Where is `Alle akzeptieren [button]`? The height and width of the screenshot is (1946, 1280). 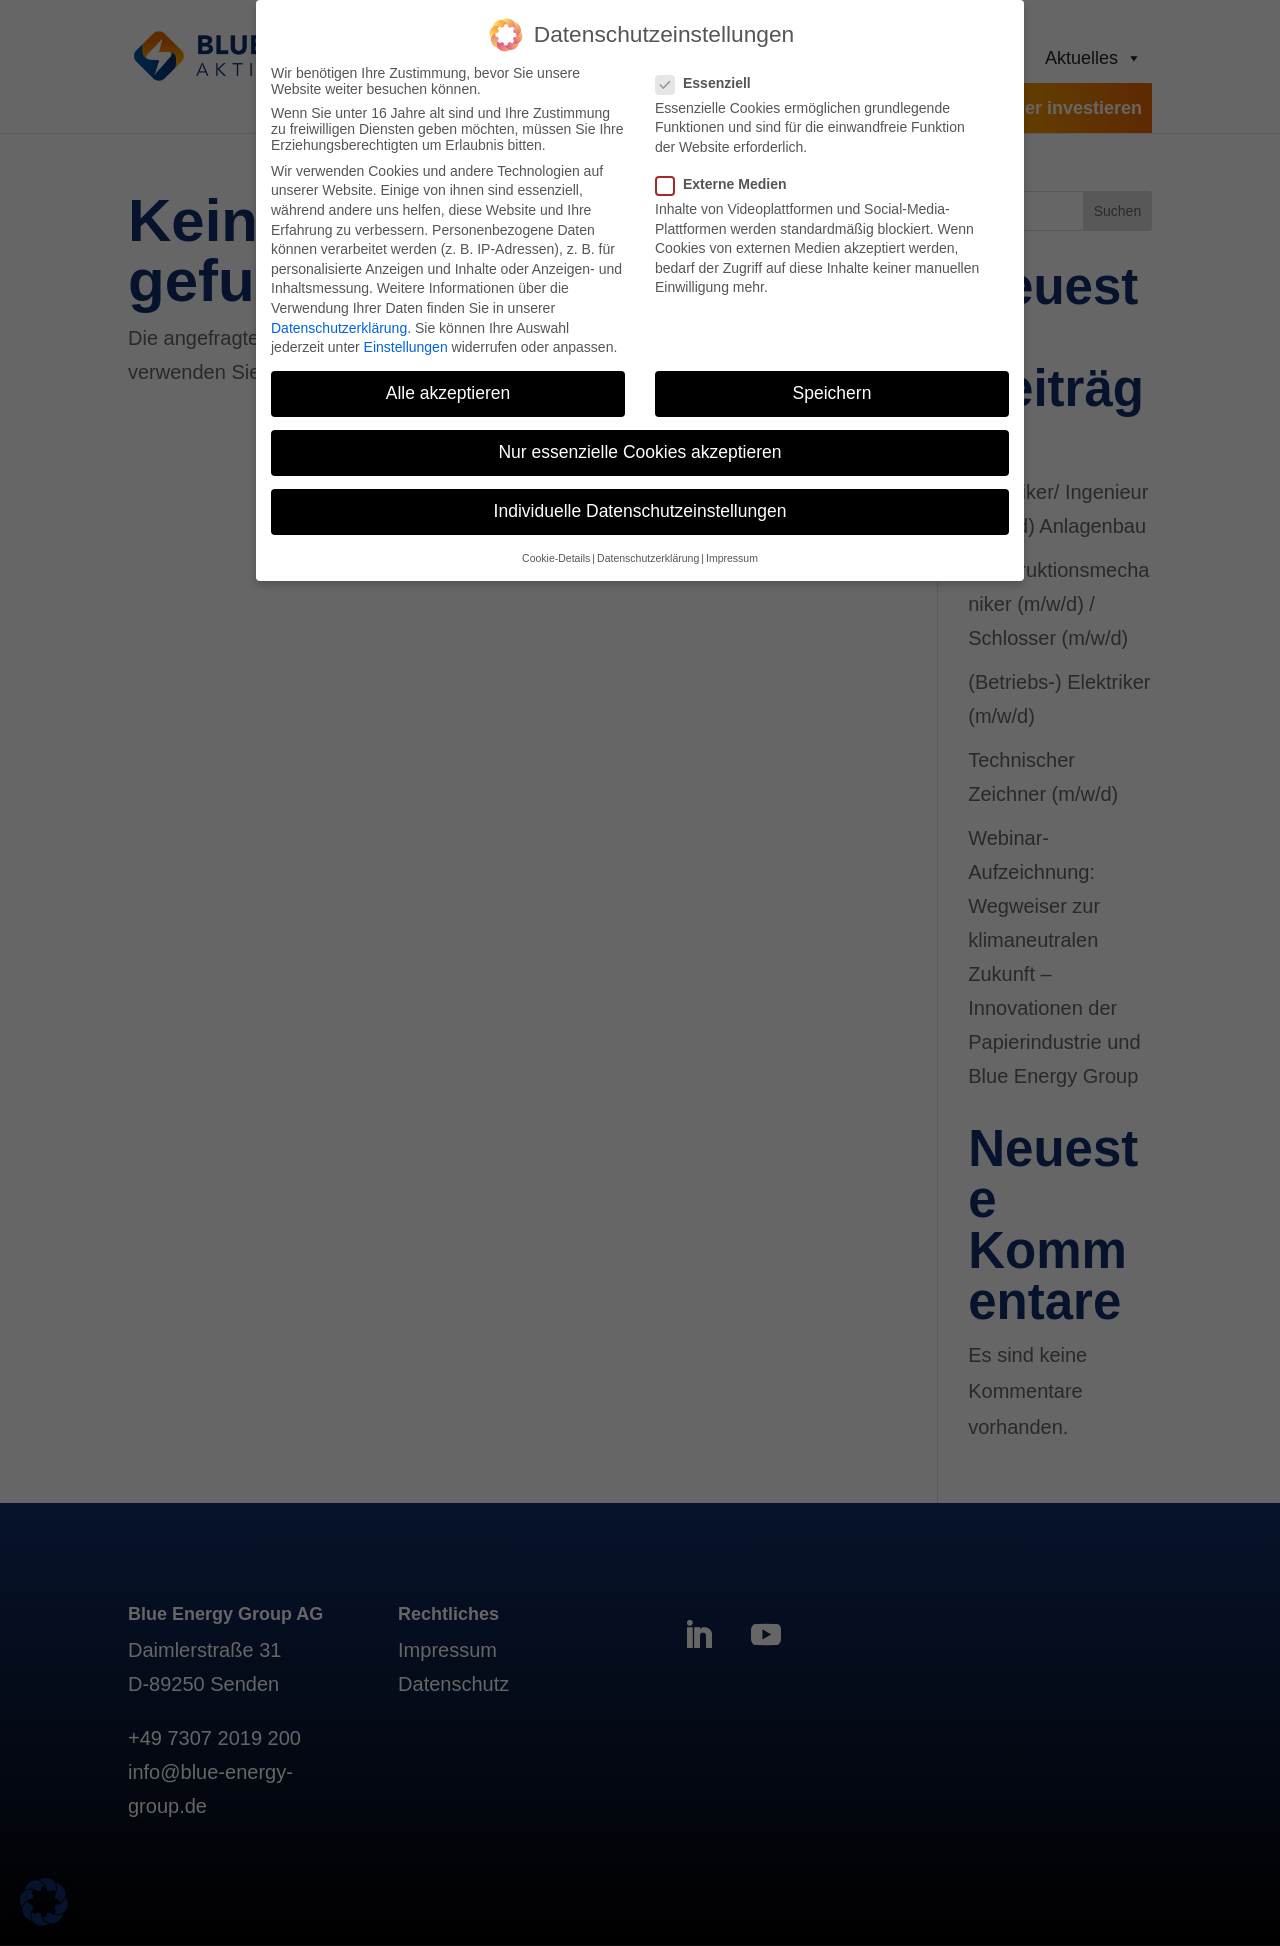 Alle akzeptieren [button] is located at coordinates (448, 384).